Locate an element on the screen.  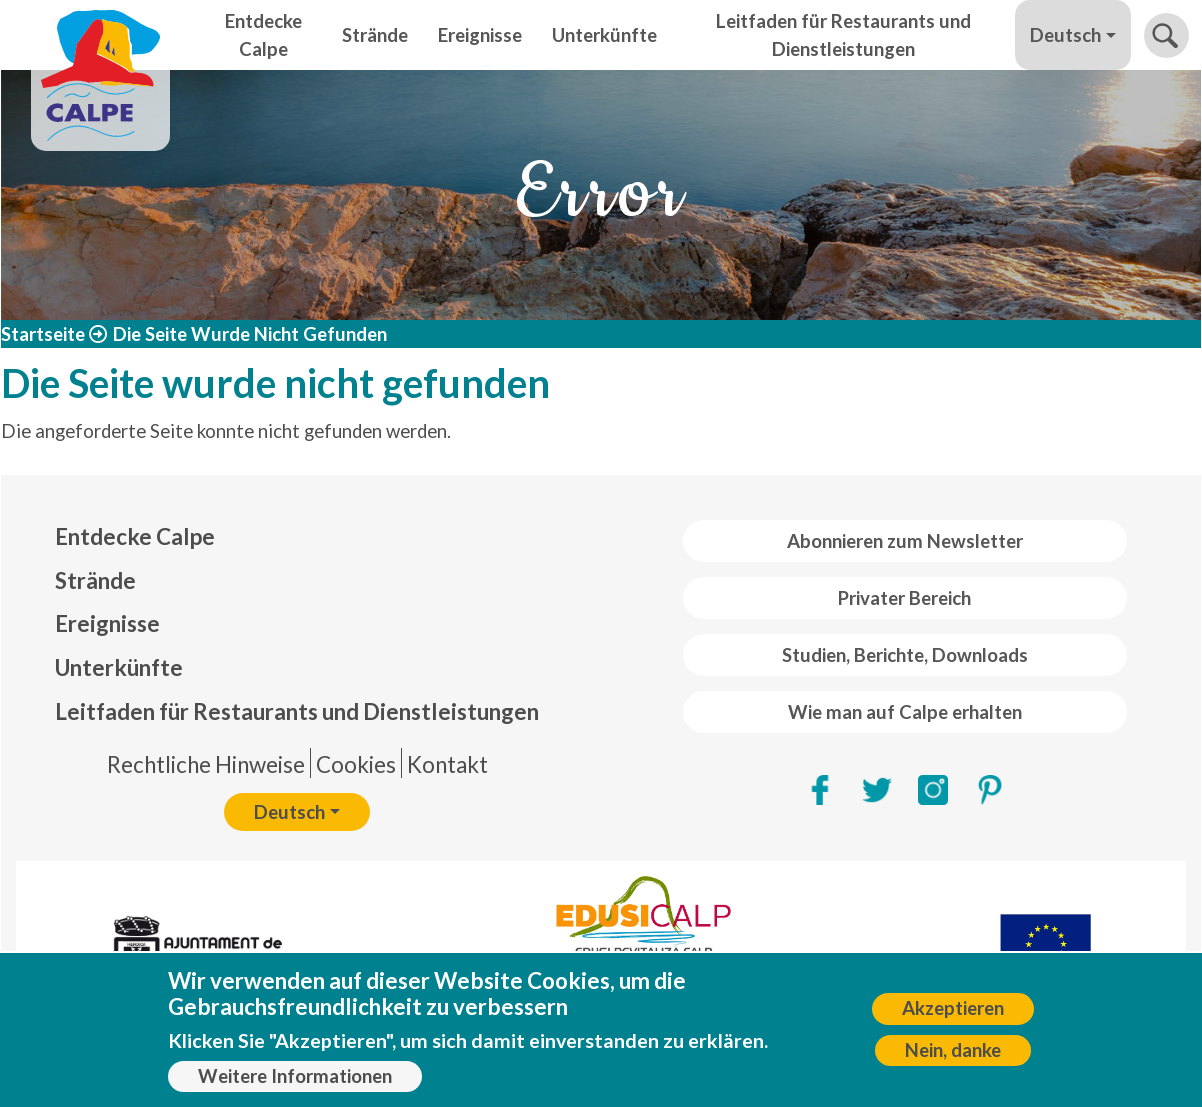
Weitere Informationen is located at coordinates (295, 1086).